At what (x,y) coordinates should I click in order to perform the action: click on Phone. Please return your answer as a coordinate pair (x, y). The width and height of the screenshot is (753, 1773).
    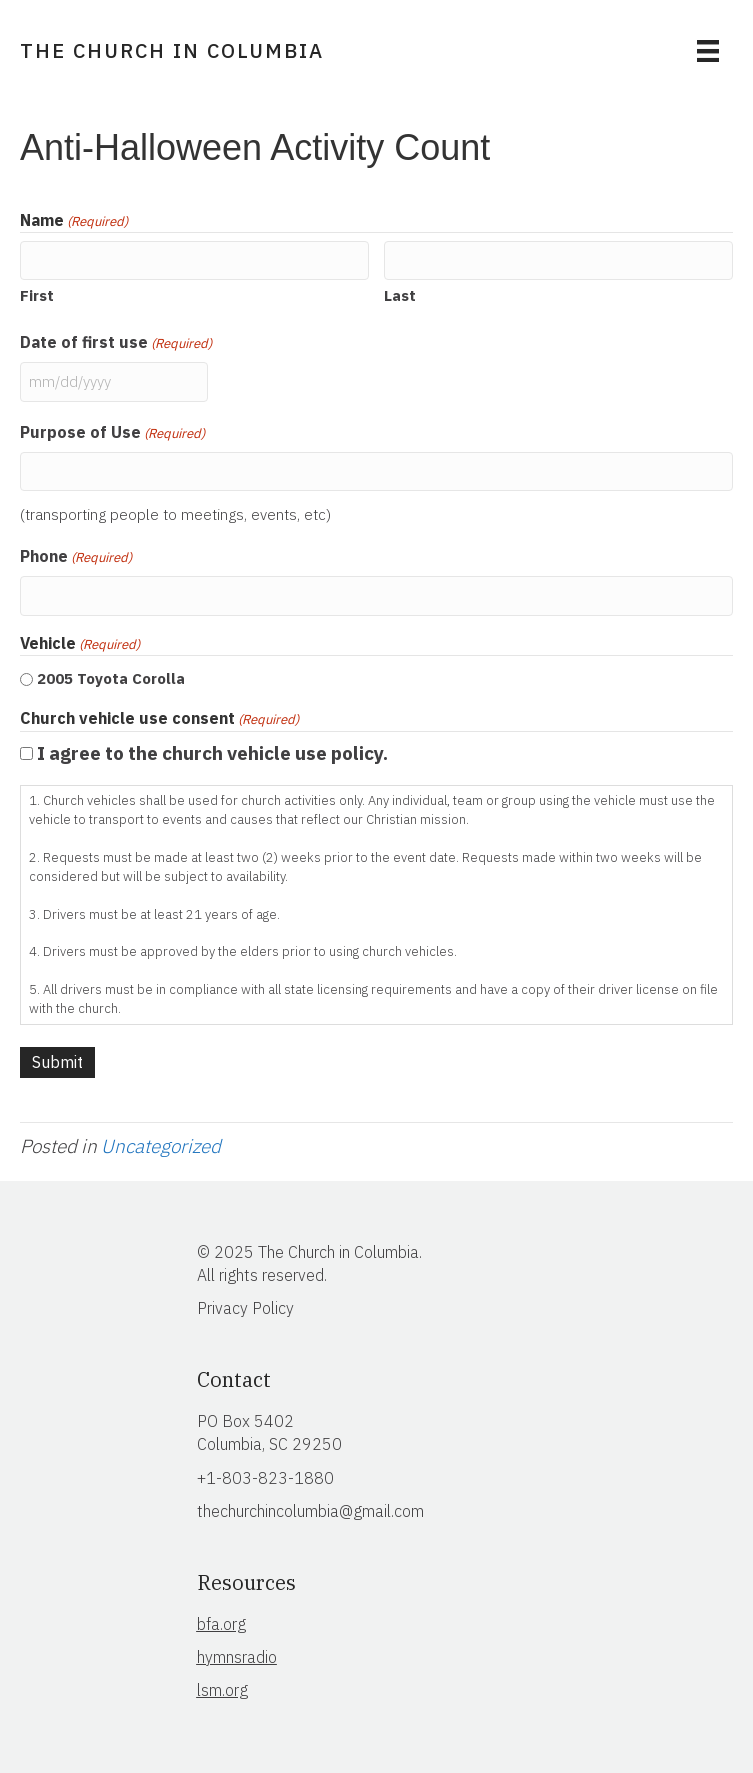
    Looking at the image, I should click on (76, 557).